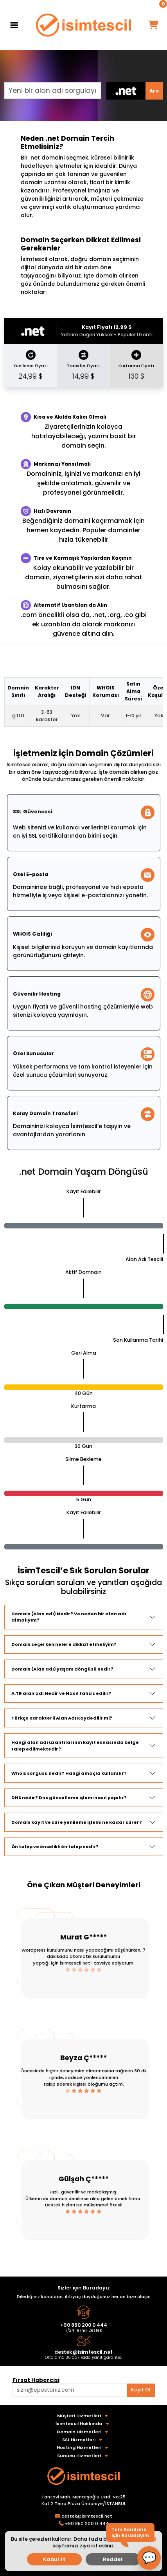 This screenshot has width=167, height=2576. Describe the element at coordinates (83, 2352) in the screenshot. I see `destek@isimtescil.net` at that location.